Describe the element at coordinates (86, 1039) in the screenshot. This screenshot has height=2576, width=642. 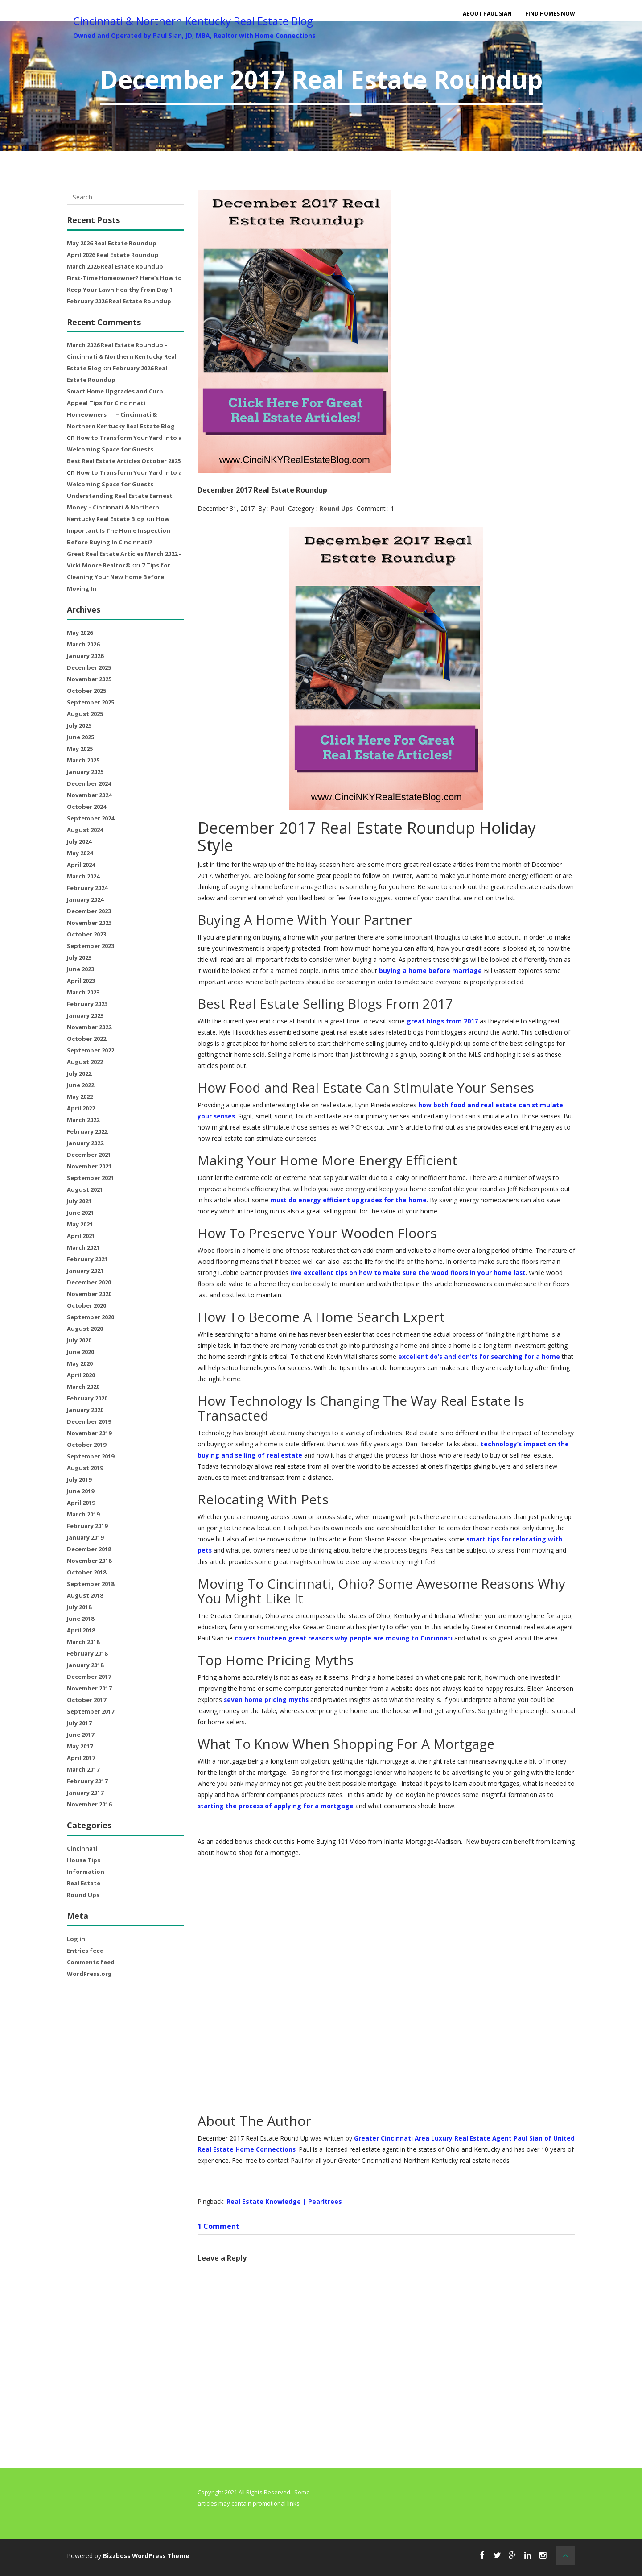
I see `October 2022` at that location.